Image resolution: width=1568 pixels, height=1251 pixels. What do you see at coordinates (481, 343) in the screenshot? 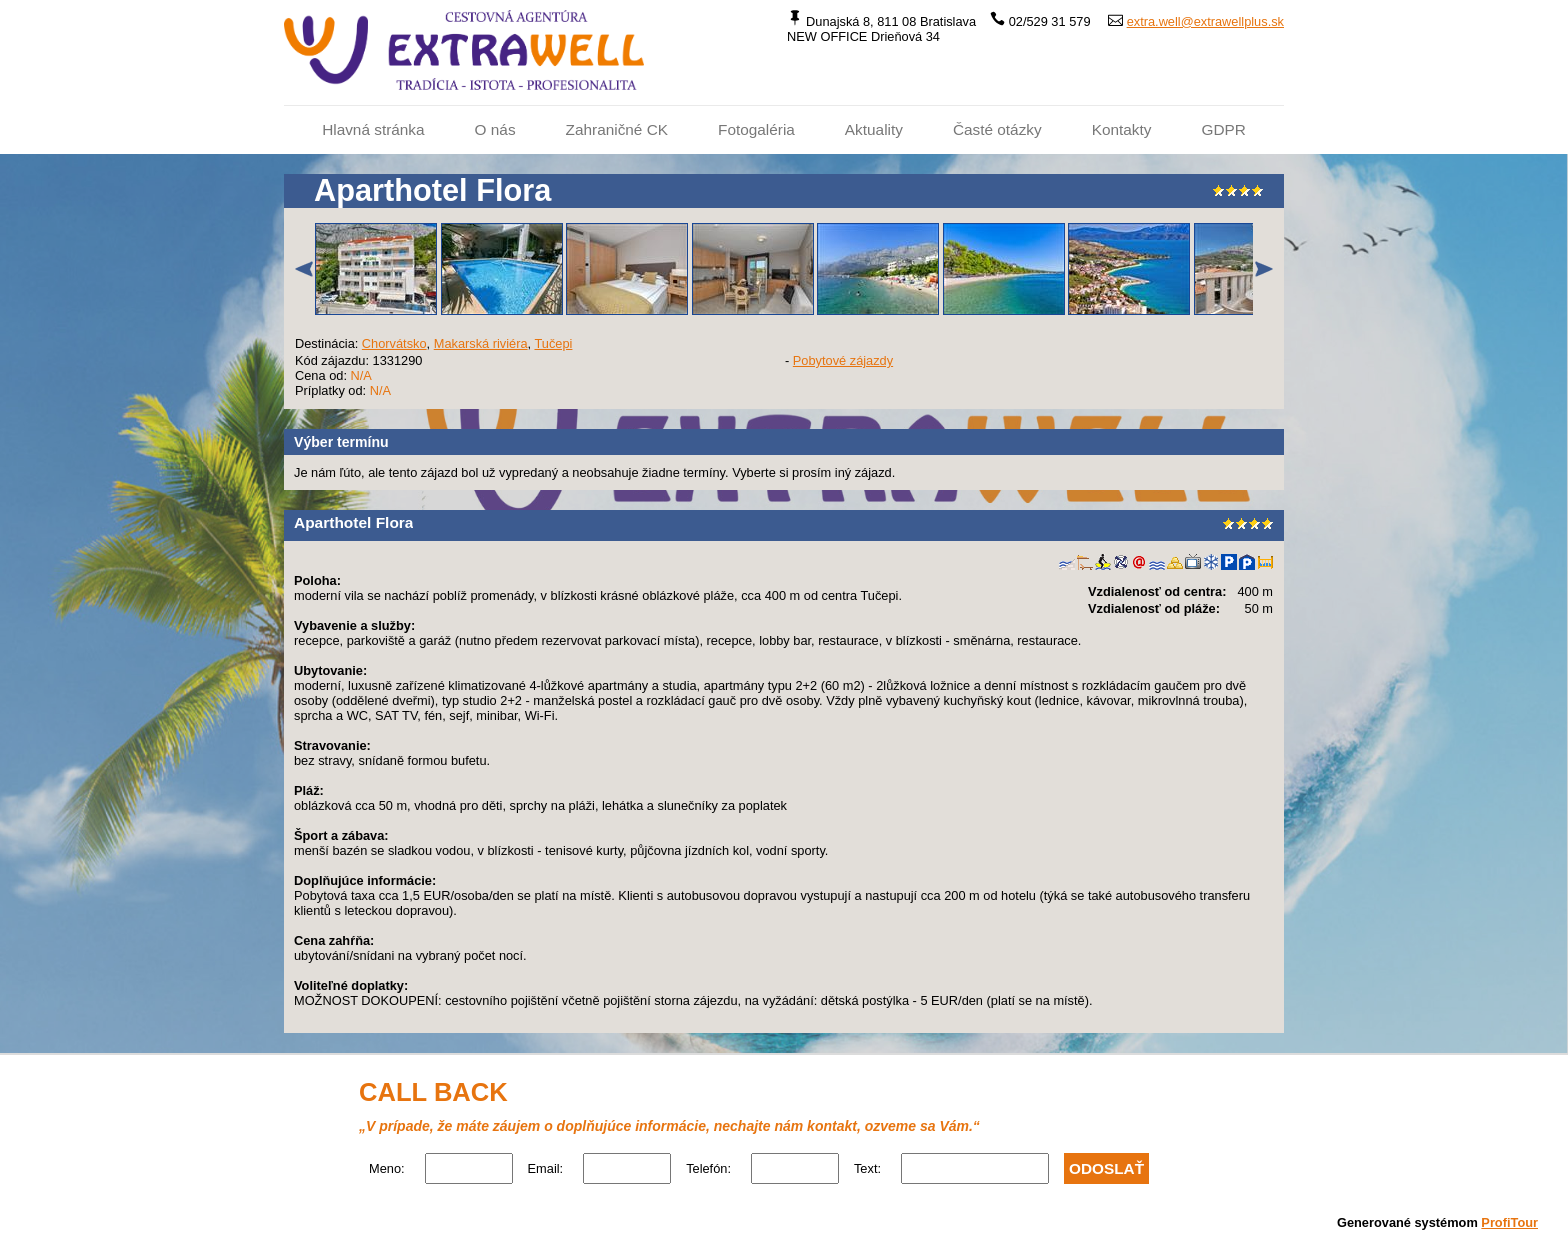
I see `Makarská riviéra` at bounding box center [481, 343].